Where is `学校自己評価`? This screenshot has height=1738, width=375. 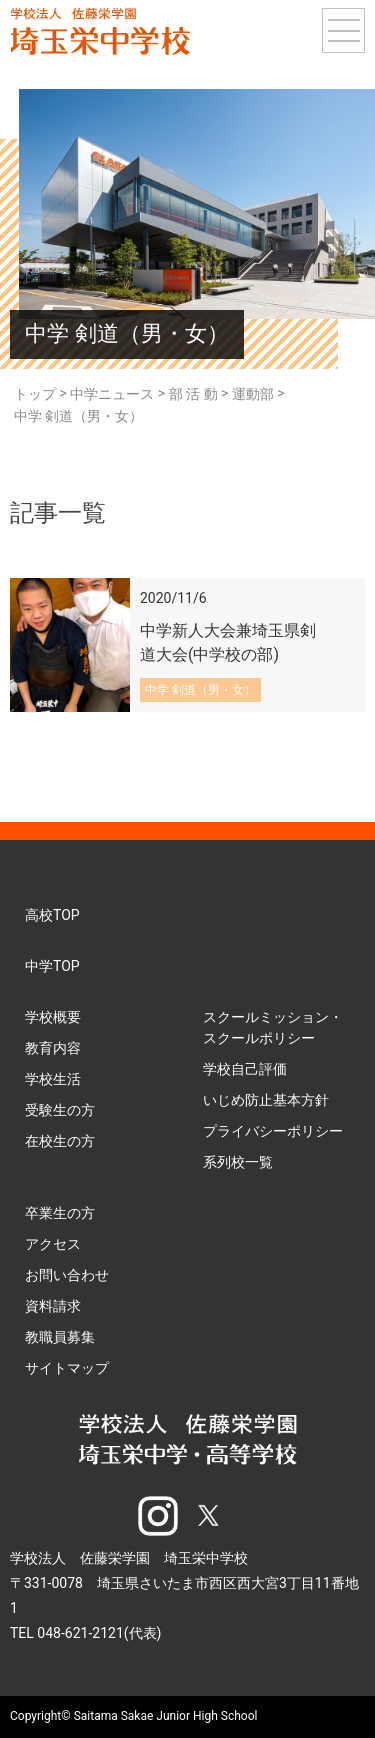
学校自己評価 is located at coordinates (245, 1069).